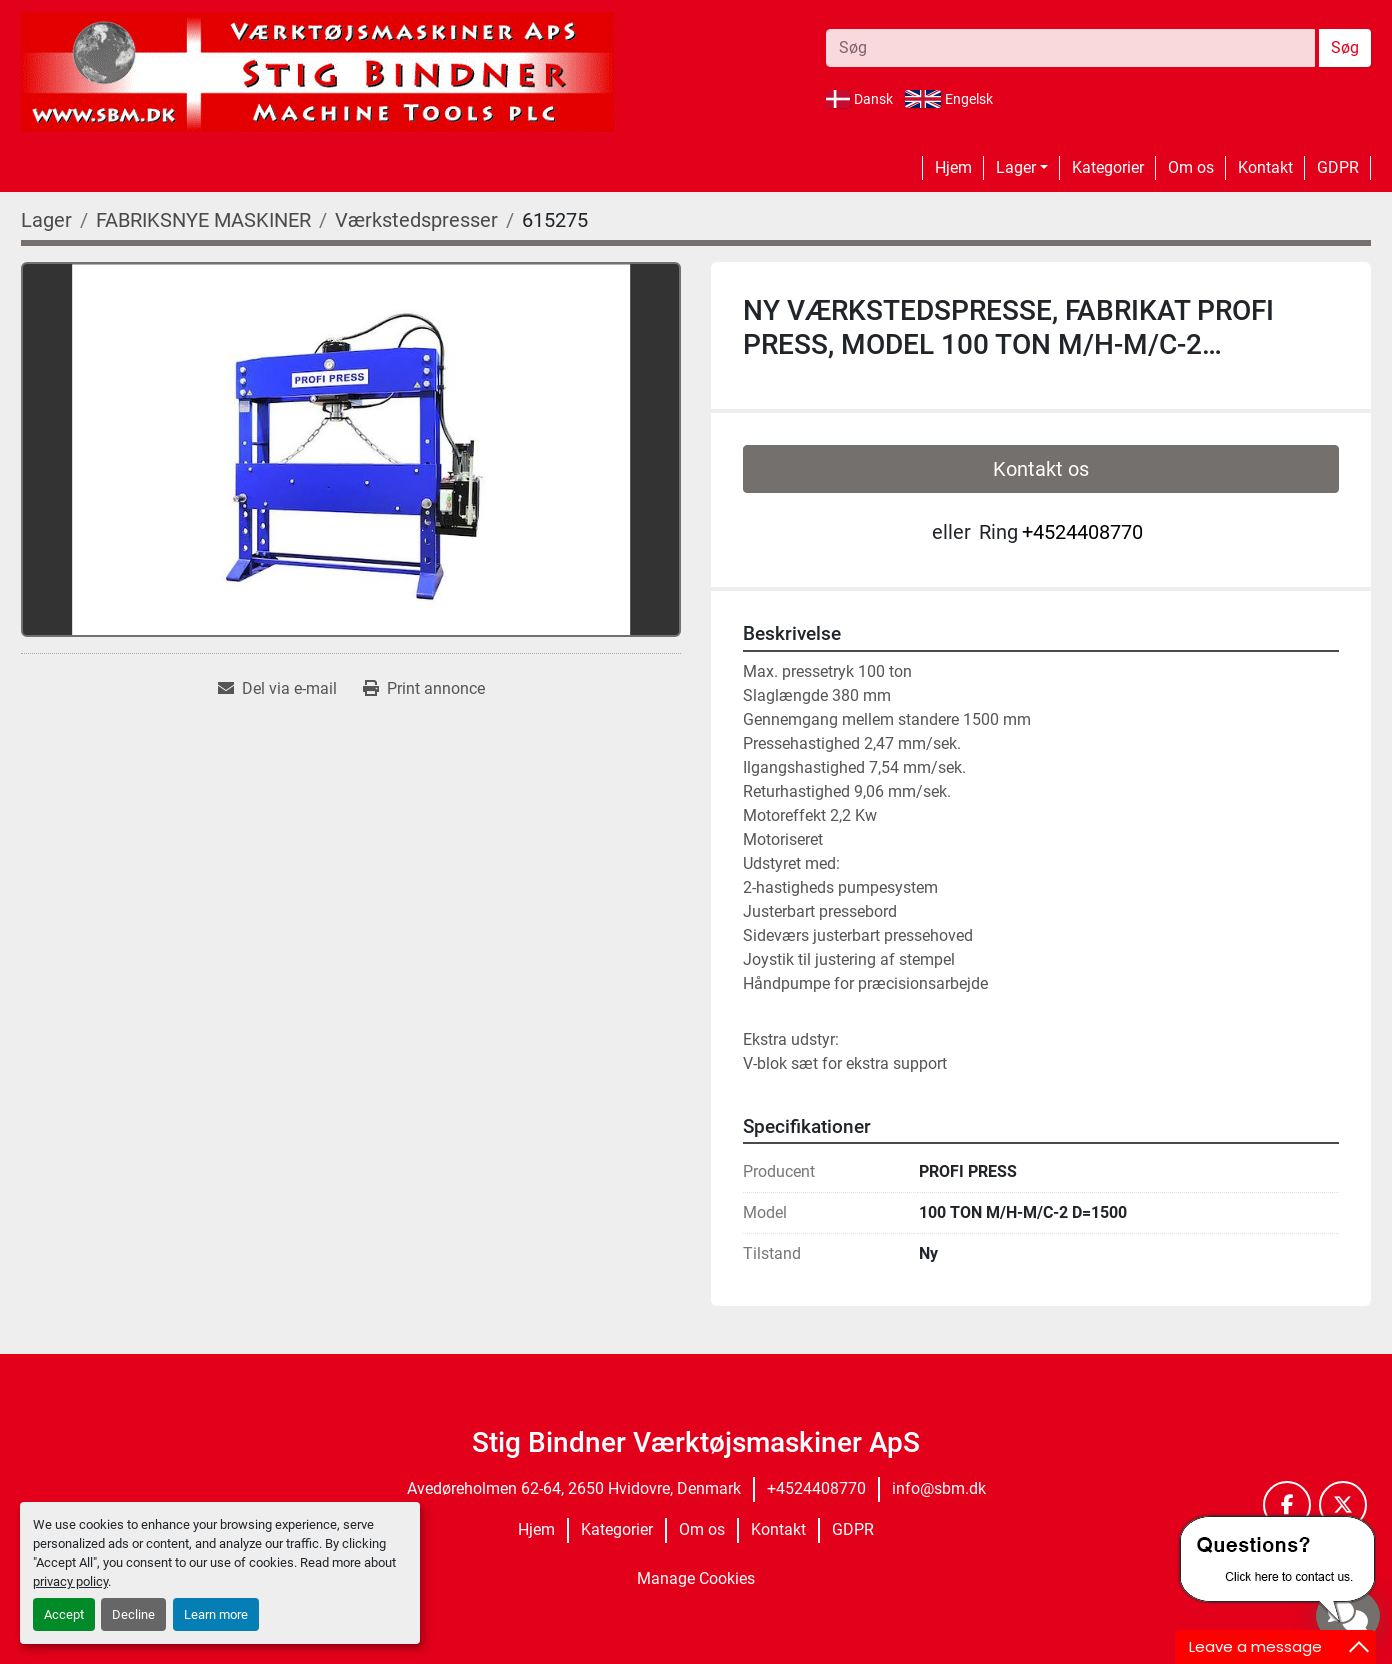 The image size is (1392, 1664). Describe the element at coordinates (277, 689) in the screenshot. I see `[Share via Email]` at that location.